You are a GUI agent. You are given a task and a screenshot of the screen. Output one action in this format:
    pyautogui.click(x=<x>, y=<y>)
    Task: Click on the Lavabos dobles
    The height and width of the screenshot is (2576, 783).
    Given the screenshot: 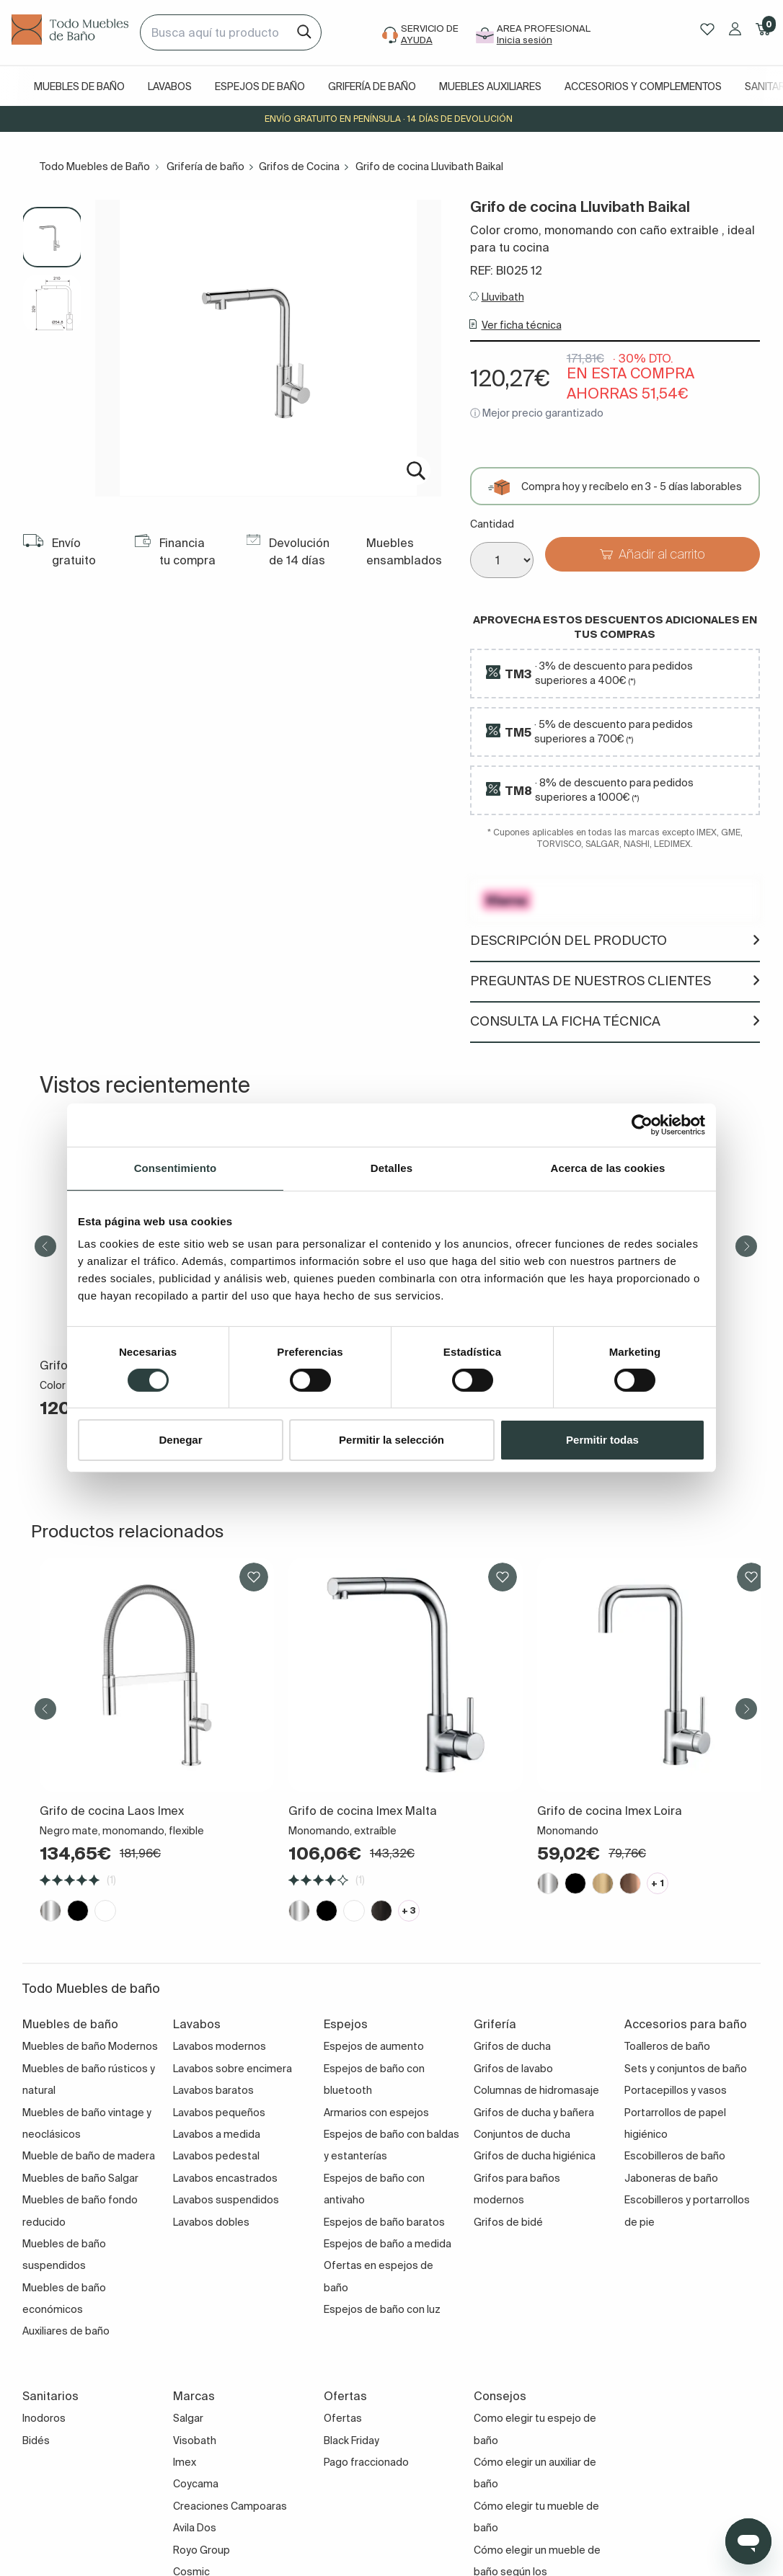 What is the action you would take?
    pyautogui.click(x=211, y=2222)
    